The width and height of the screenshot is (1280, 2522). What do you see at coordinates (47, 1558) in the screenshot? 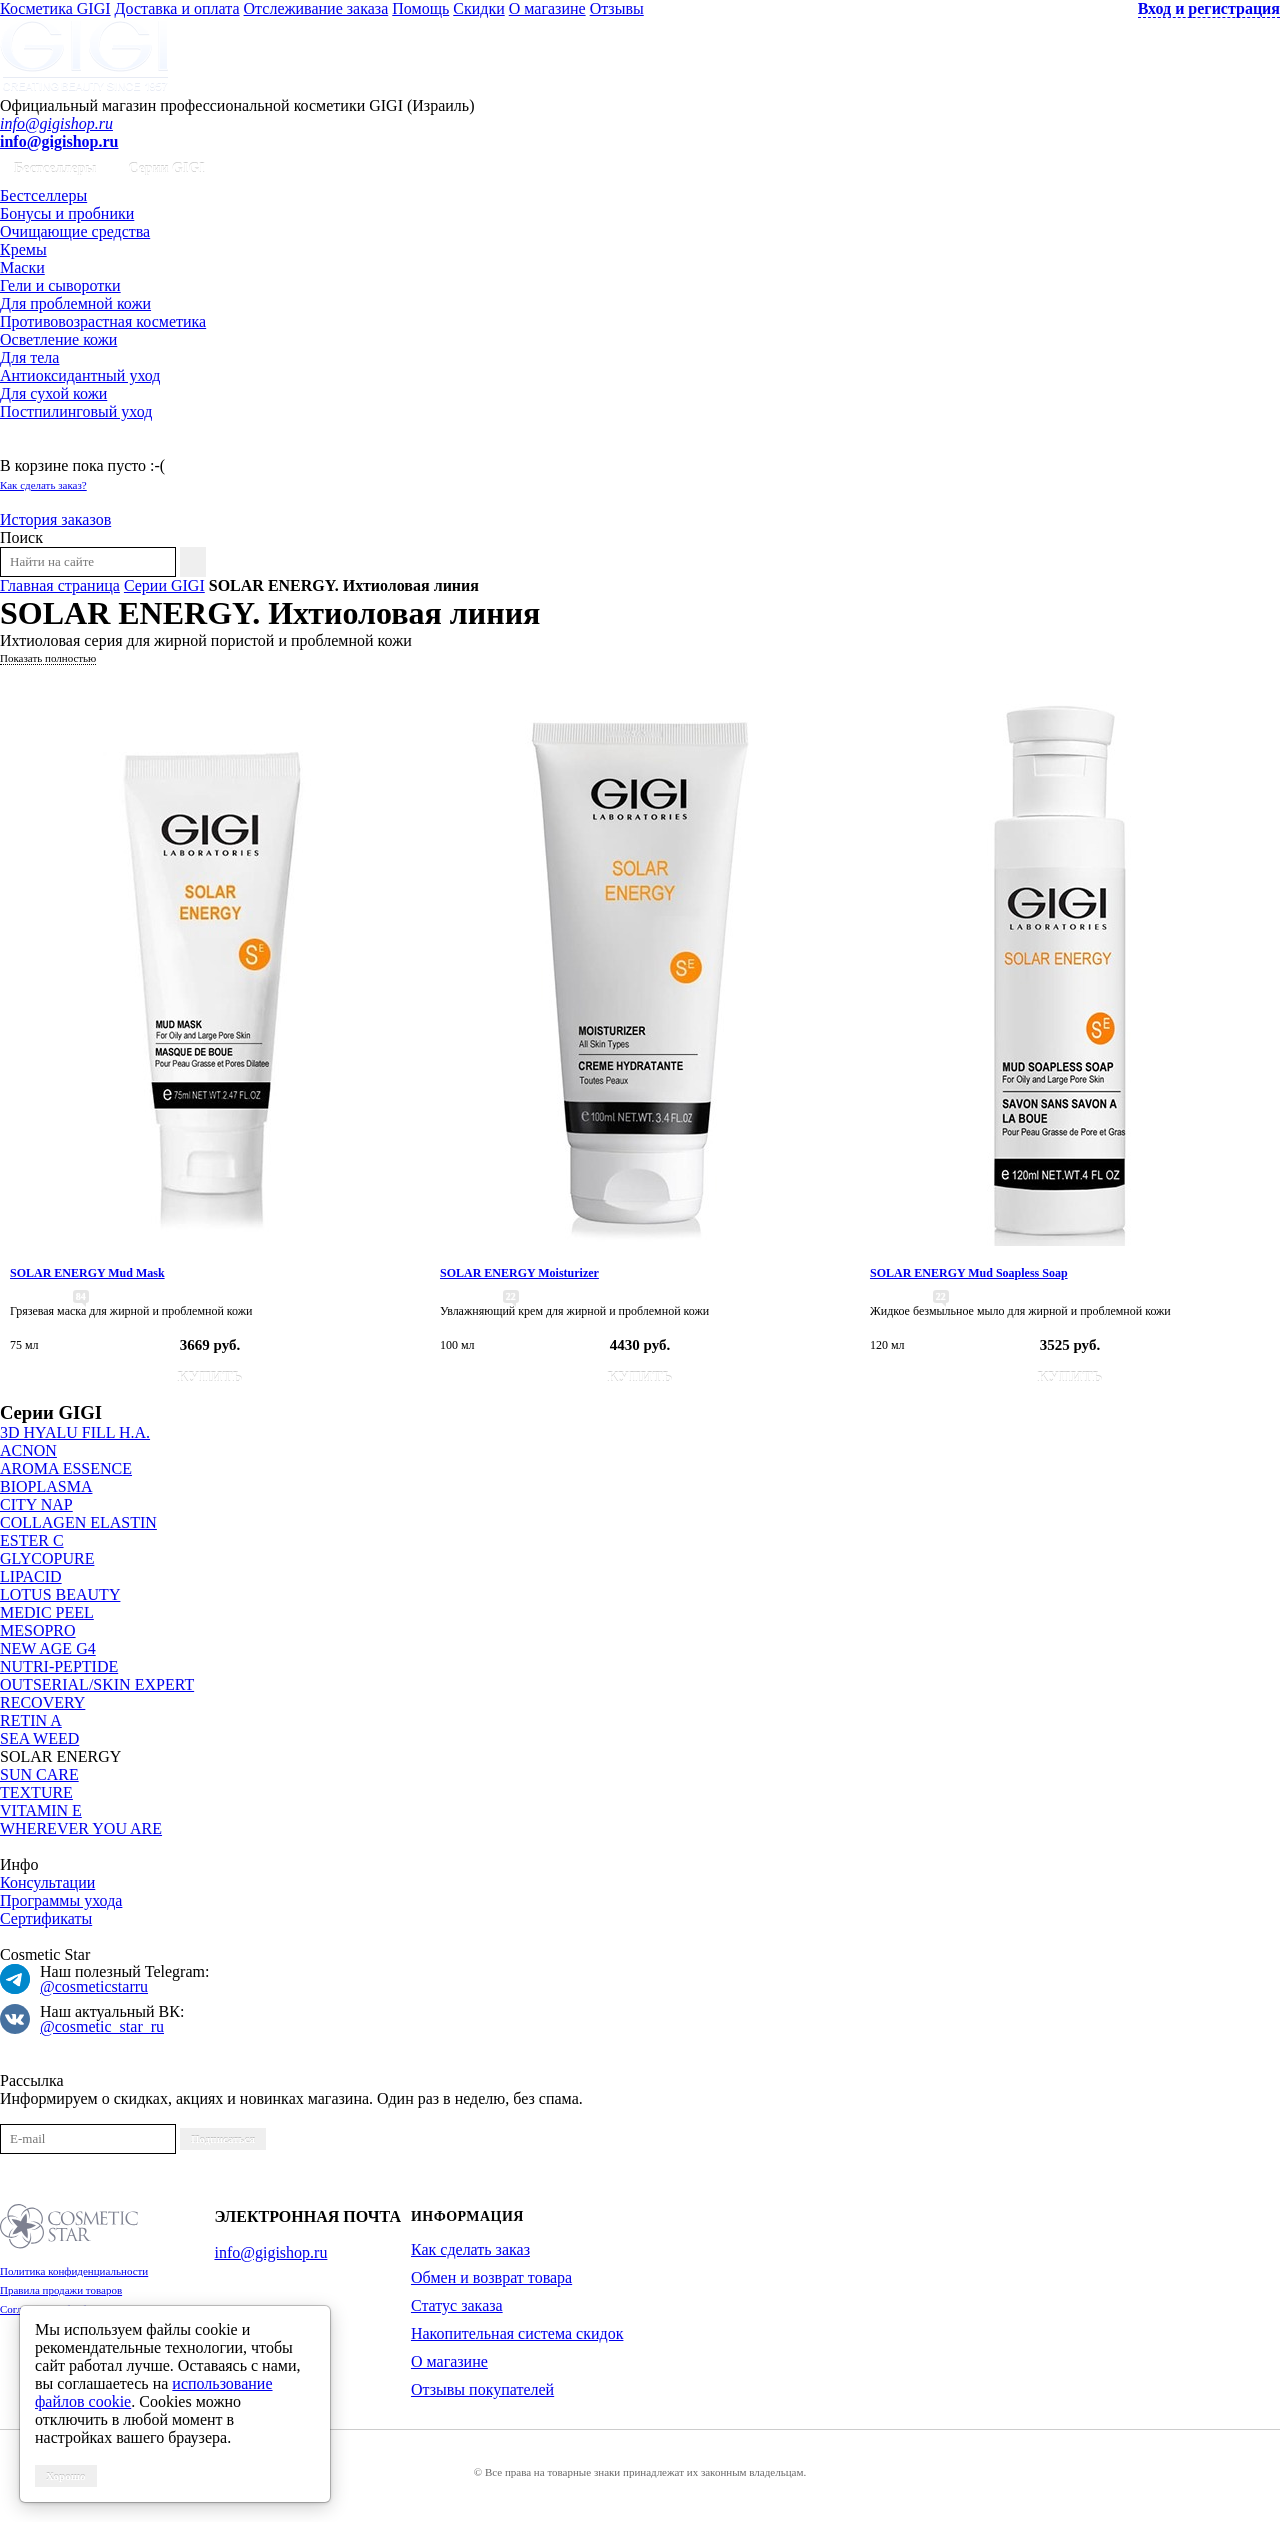
I see `GLYCOPURE` at bounding box center [47, 1558].